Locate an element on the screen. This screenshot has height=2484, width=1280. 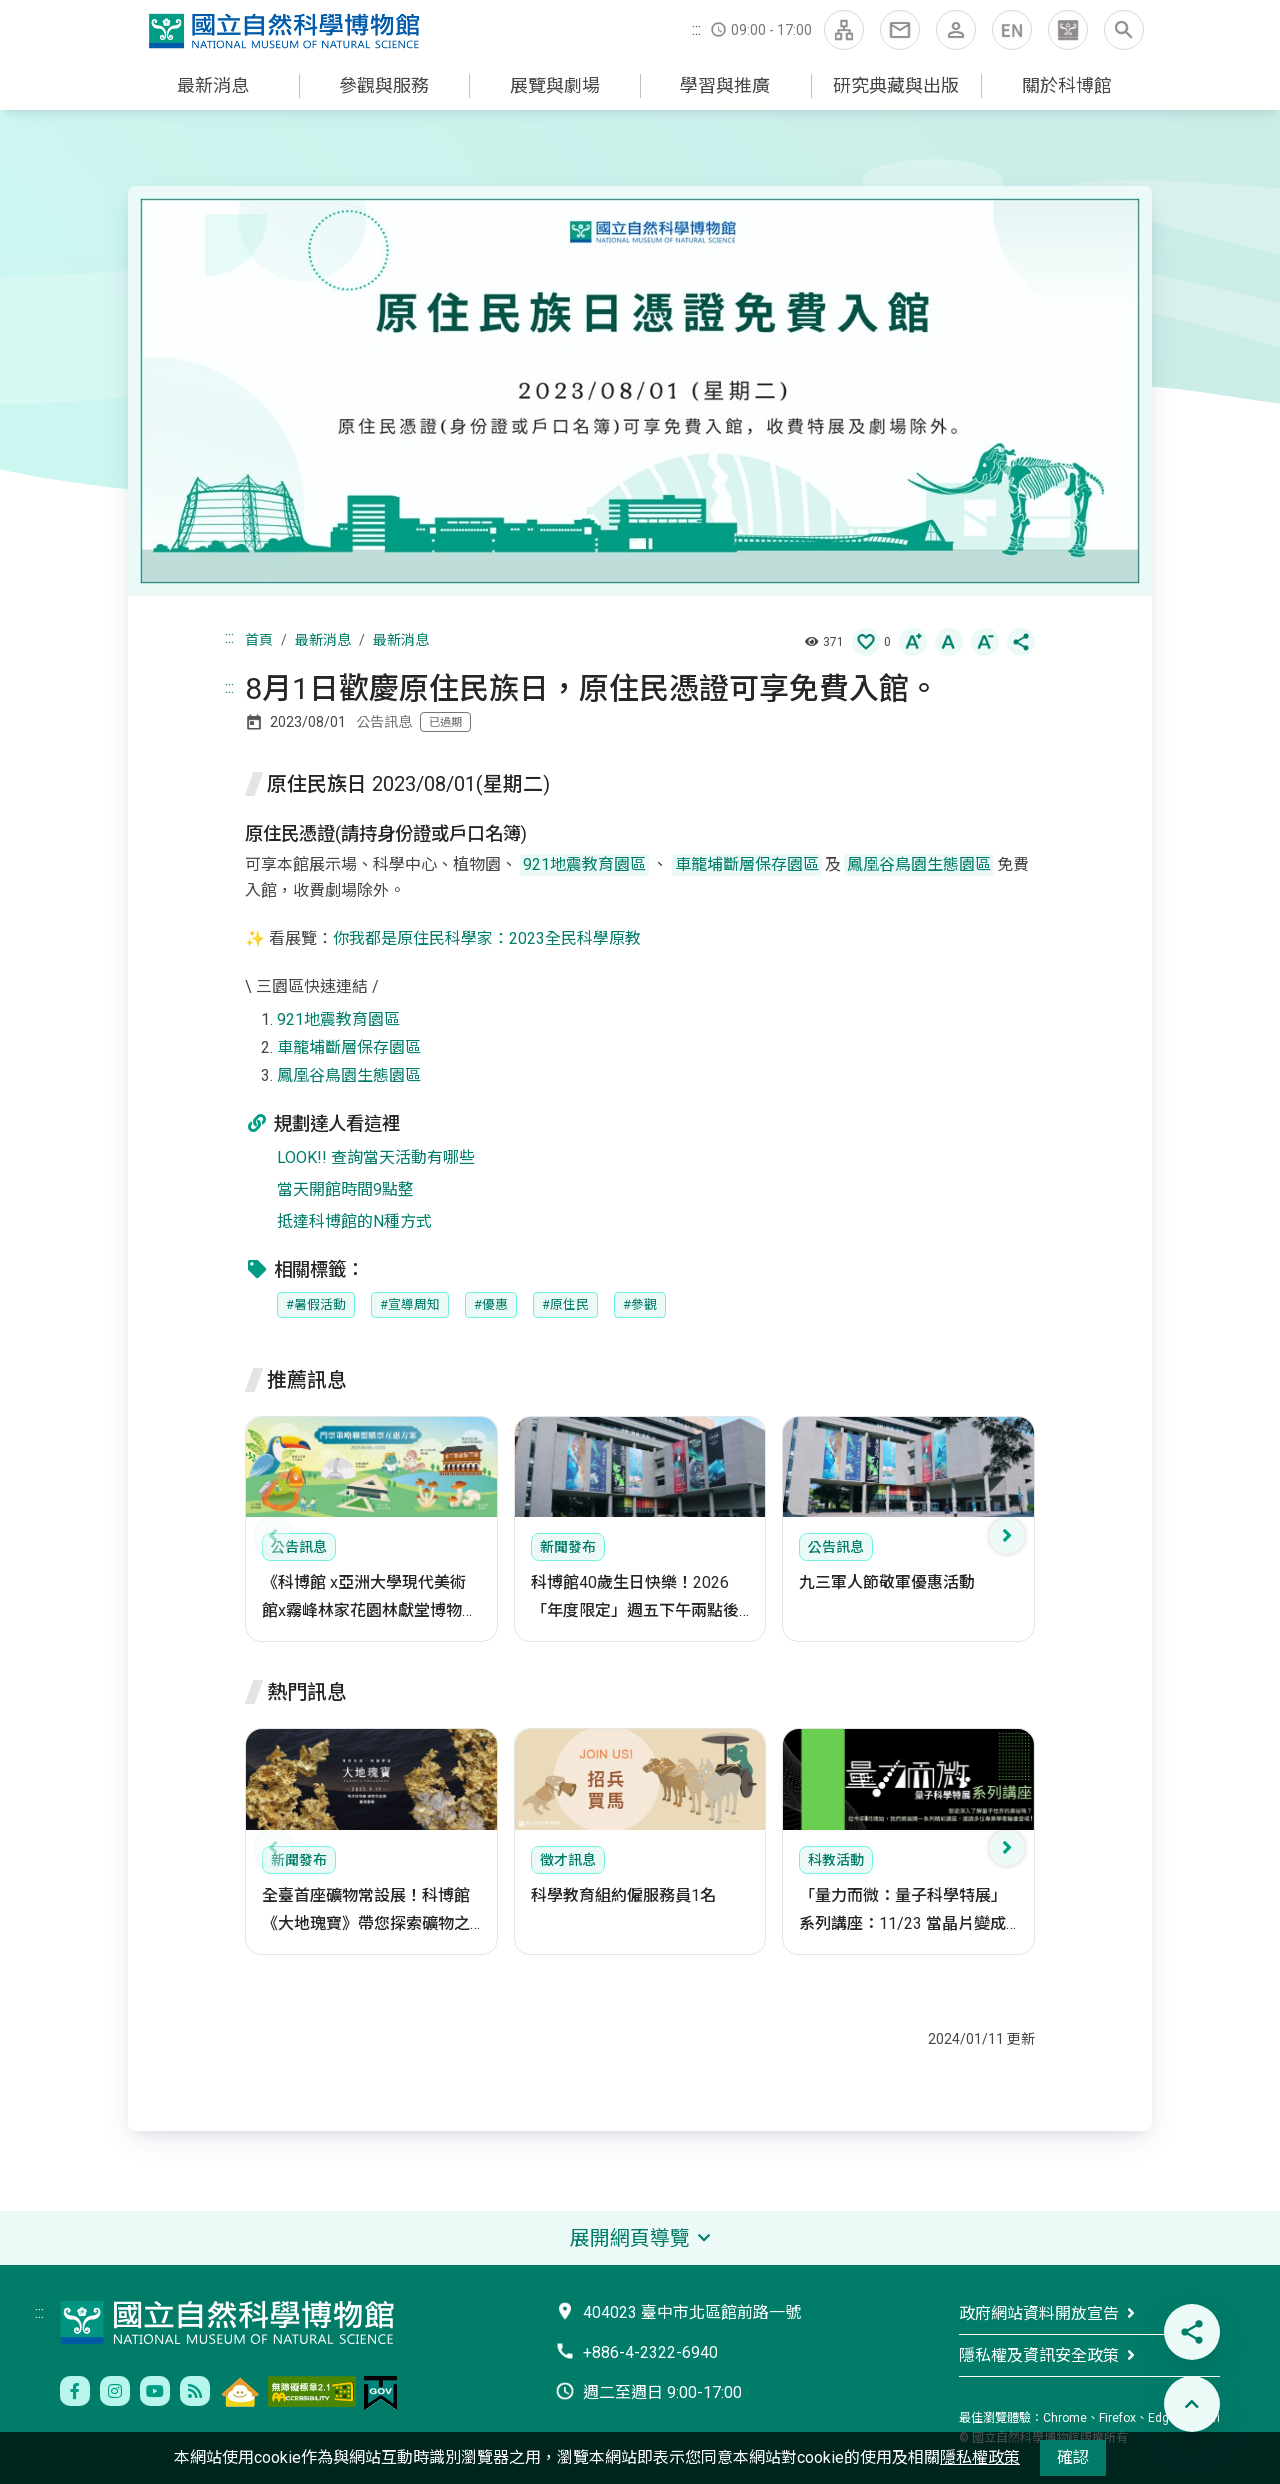
參觀與服務 is located at coordinates (384, 85).